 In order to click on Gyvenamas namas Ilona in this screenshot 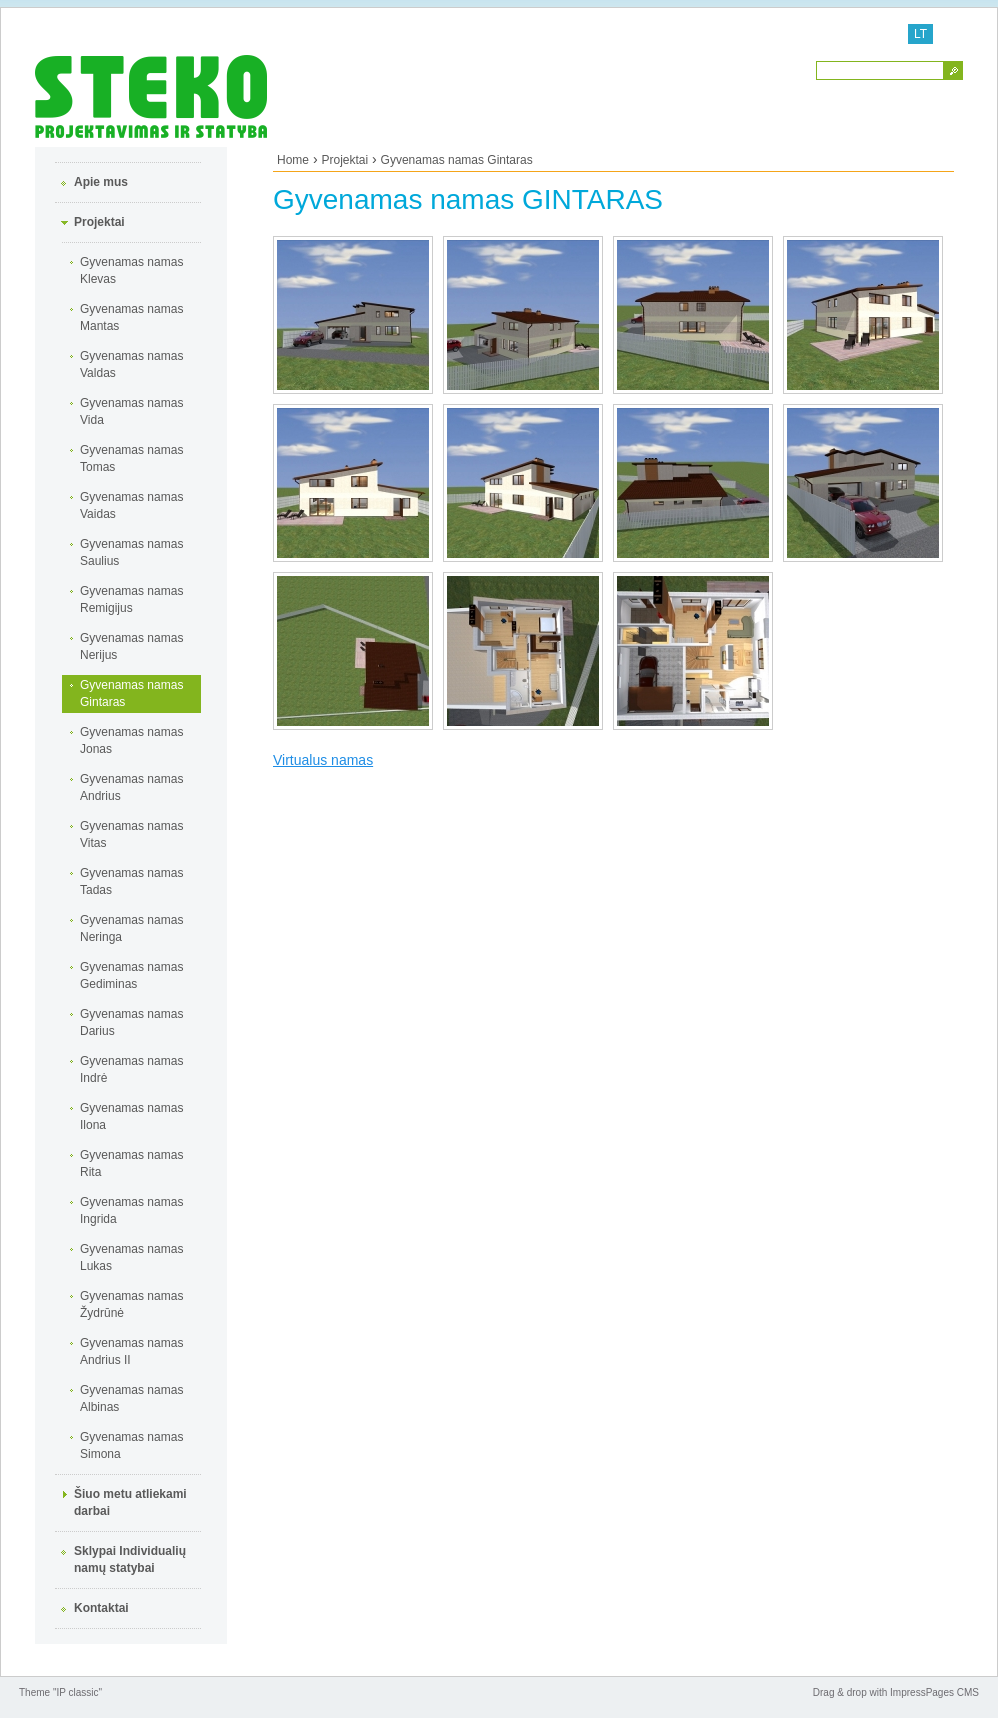, I will do `click(131, 1116)`.